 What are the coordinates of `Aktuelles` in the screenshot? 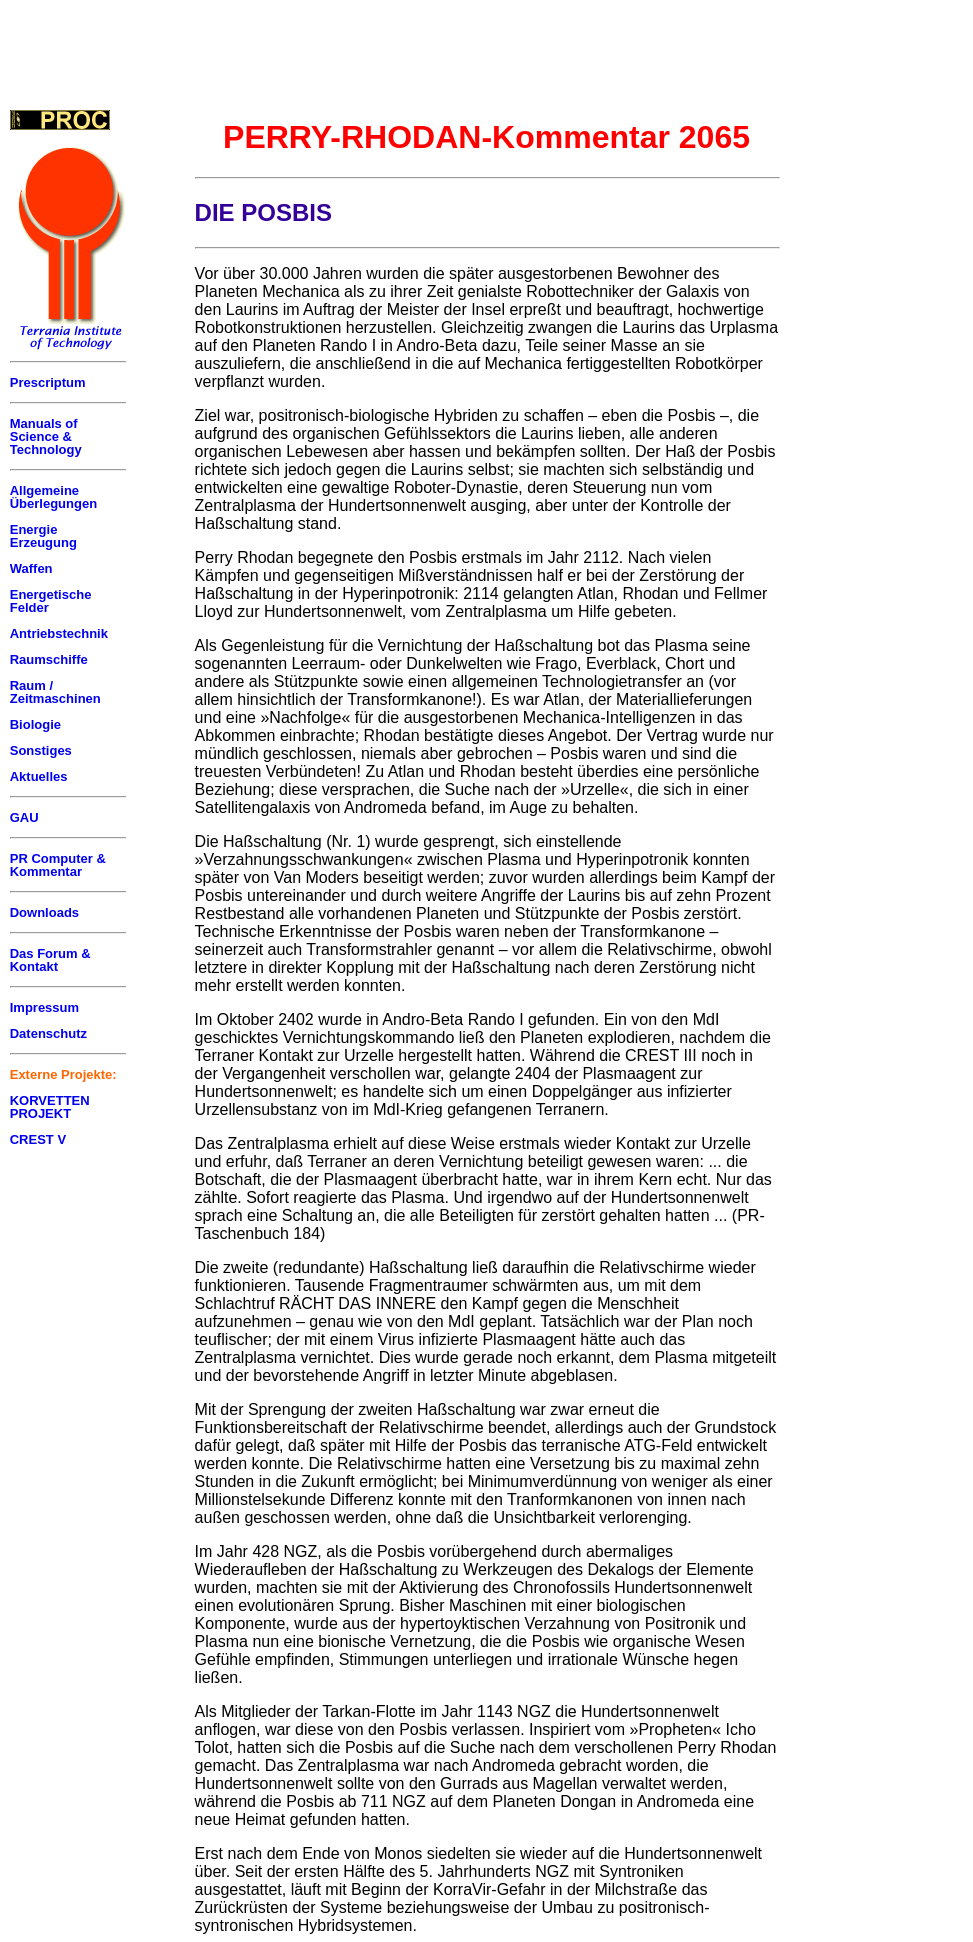 It's located at (39, 776).